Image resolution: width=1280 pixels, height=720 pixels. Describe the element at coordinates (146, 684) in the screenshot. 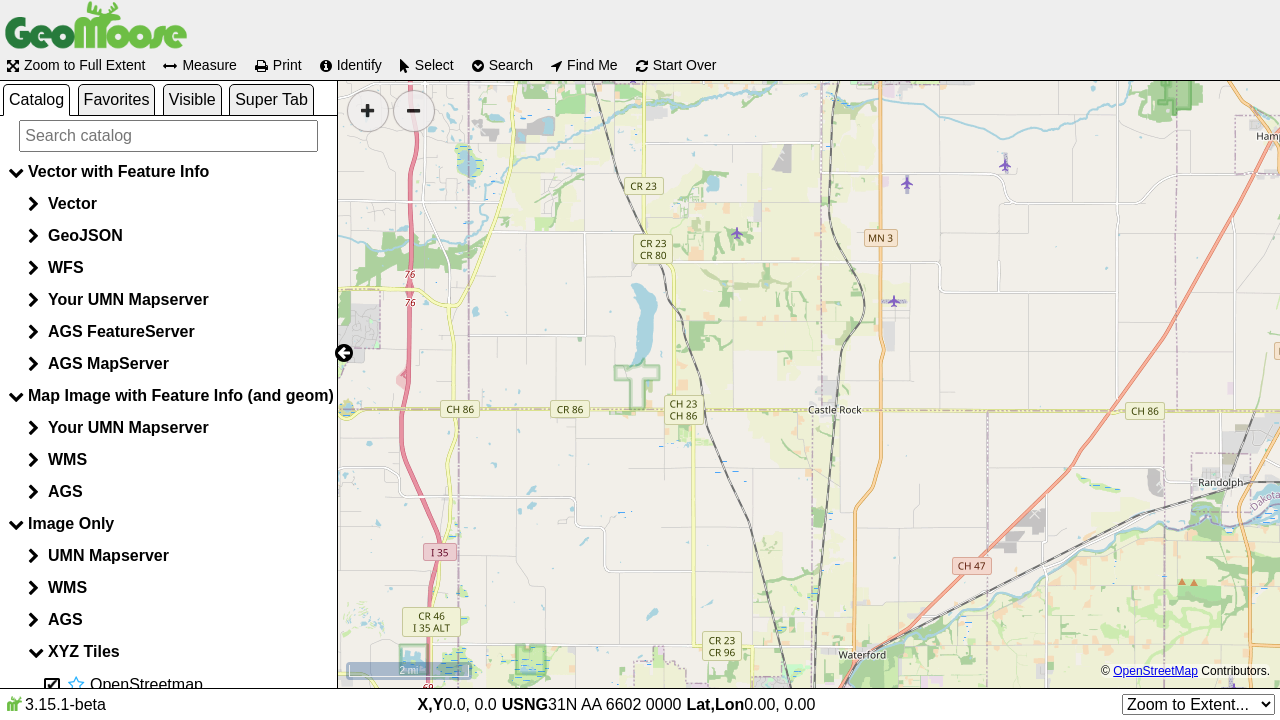

I see `OpenStreetmap` at that location.